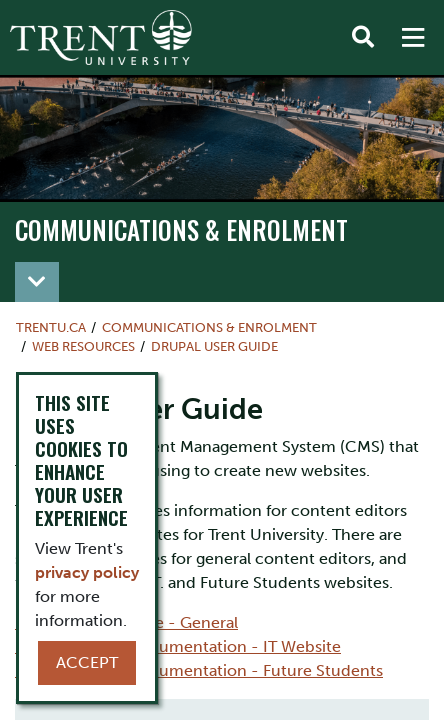 This screenshot has width=444, height=720. Describe the element at coordinates (83, 346) in the screenshot. I see `Web Resources` at that location.